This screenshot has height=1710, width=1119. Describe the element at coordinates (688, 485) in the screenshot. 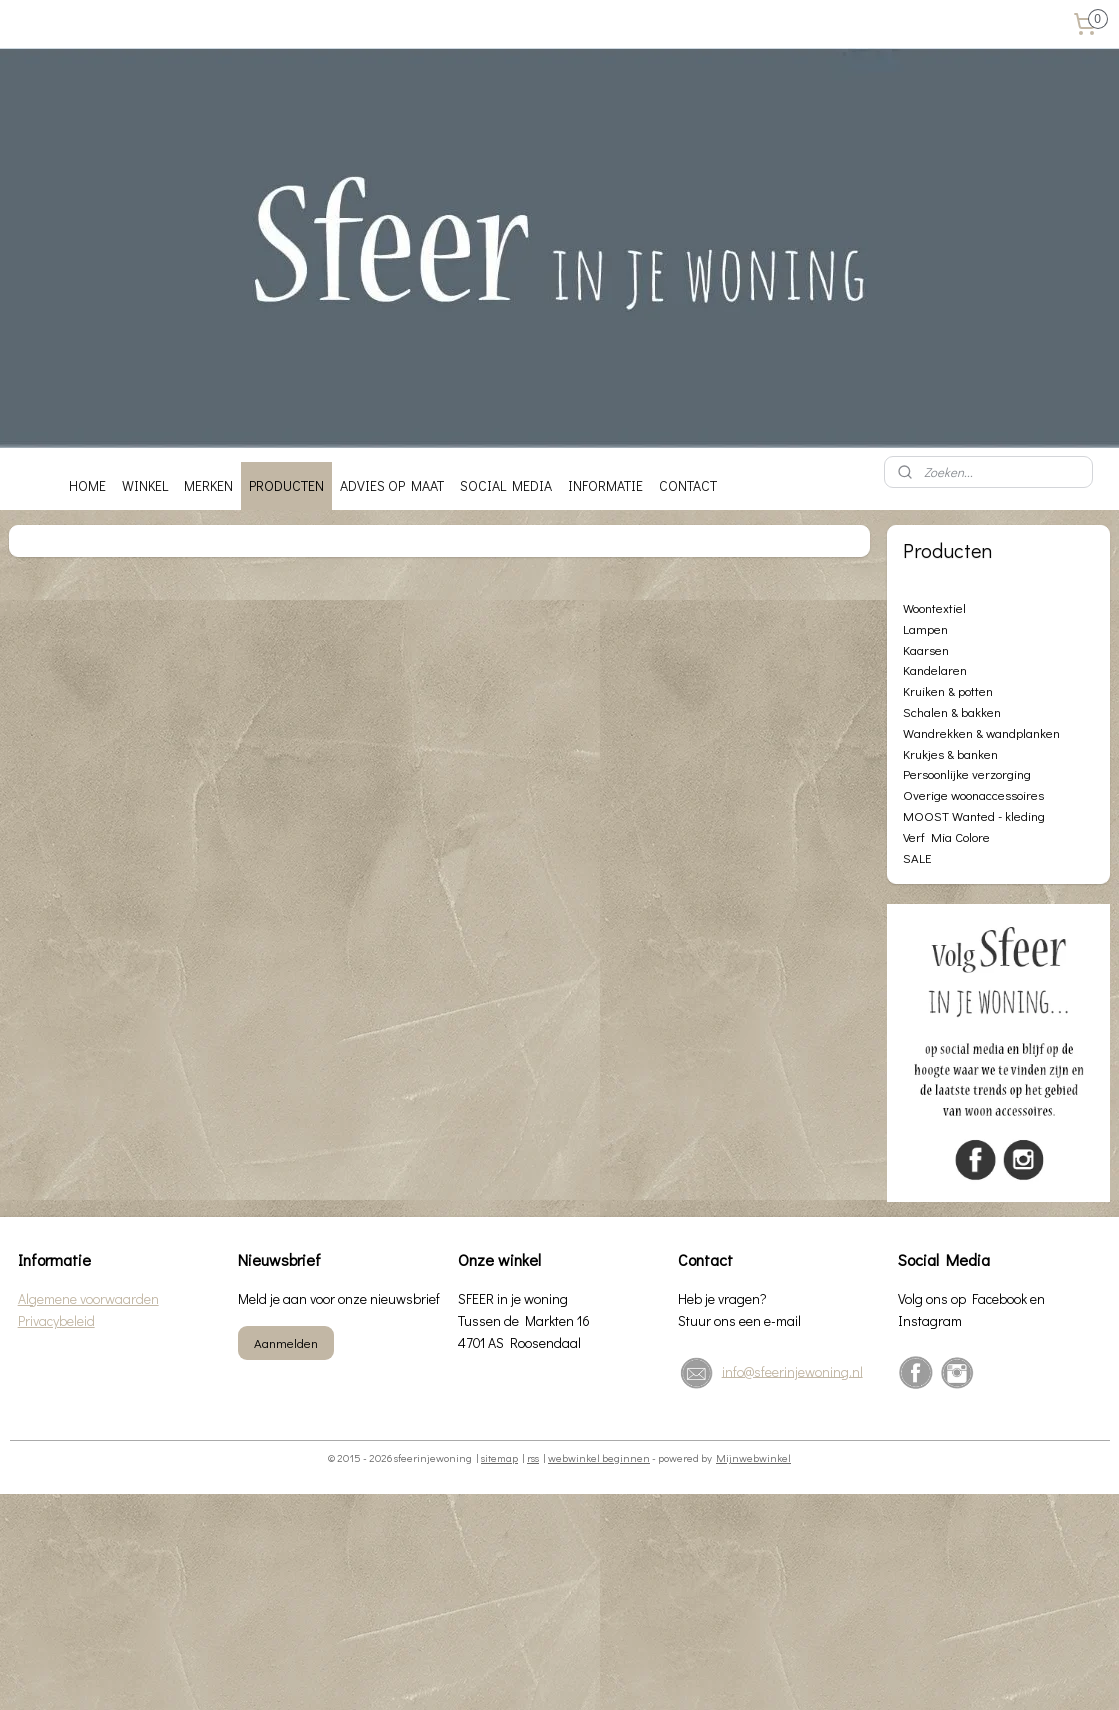

I see `CONTACT` at that location.